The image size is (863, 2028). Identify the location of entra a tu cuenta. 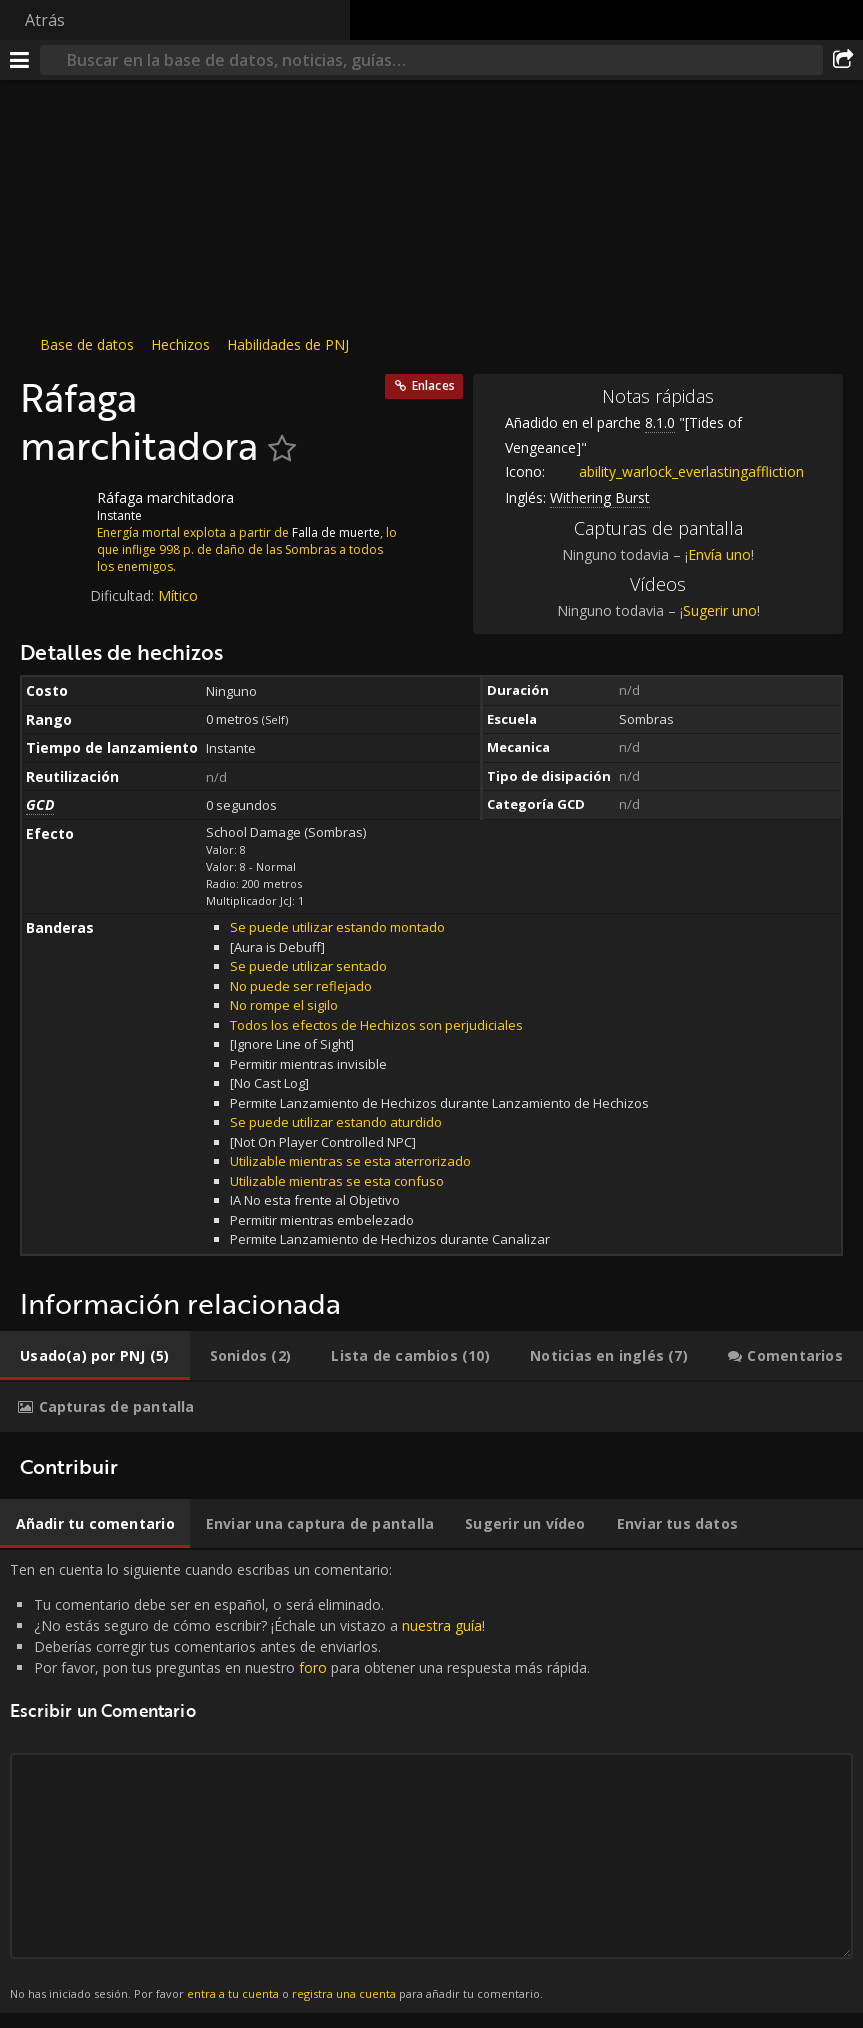
(233, 1993).